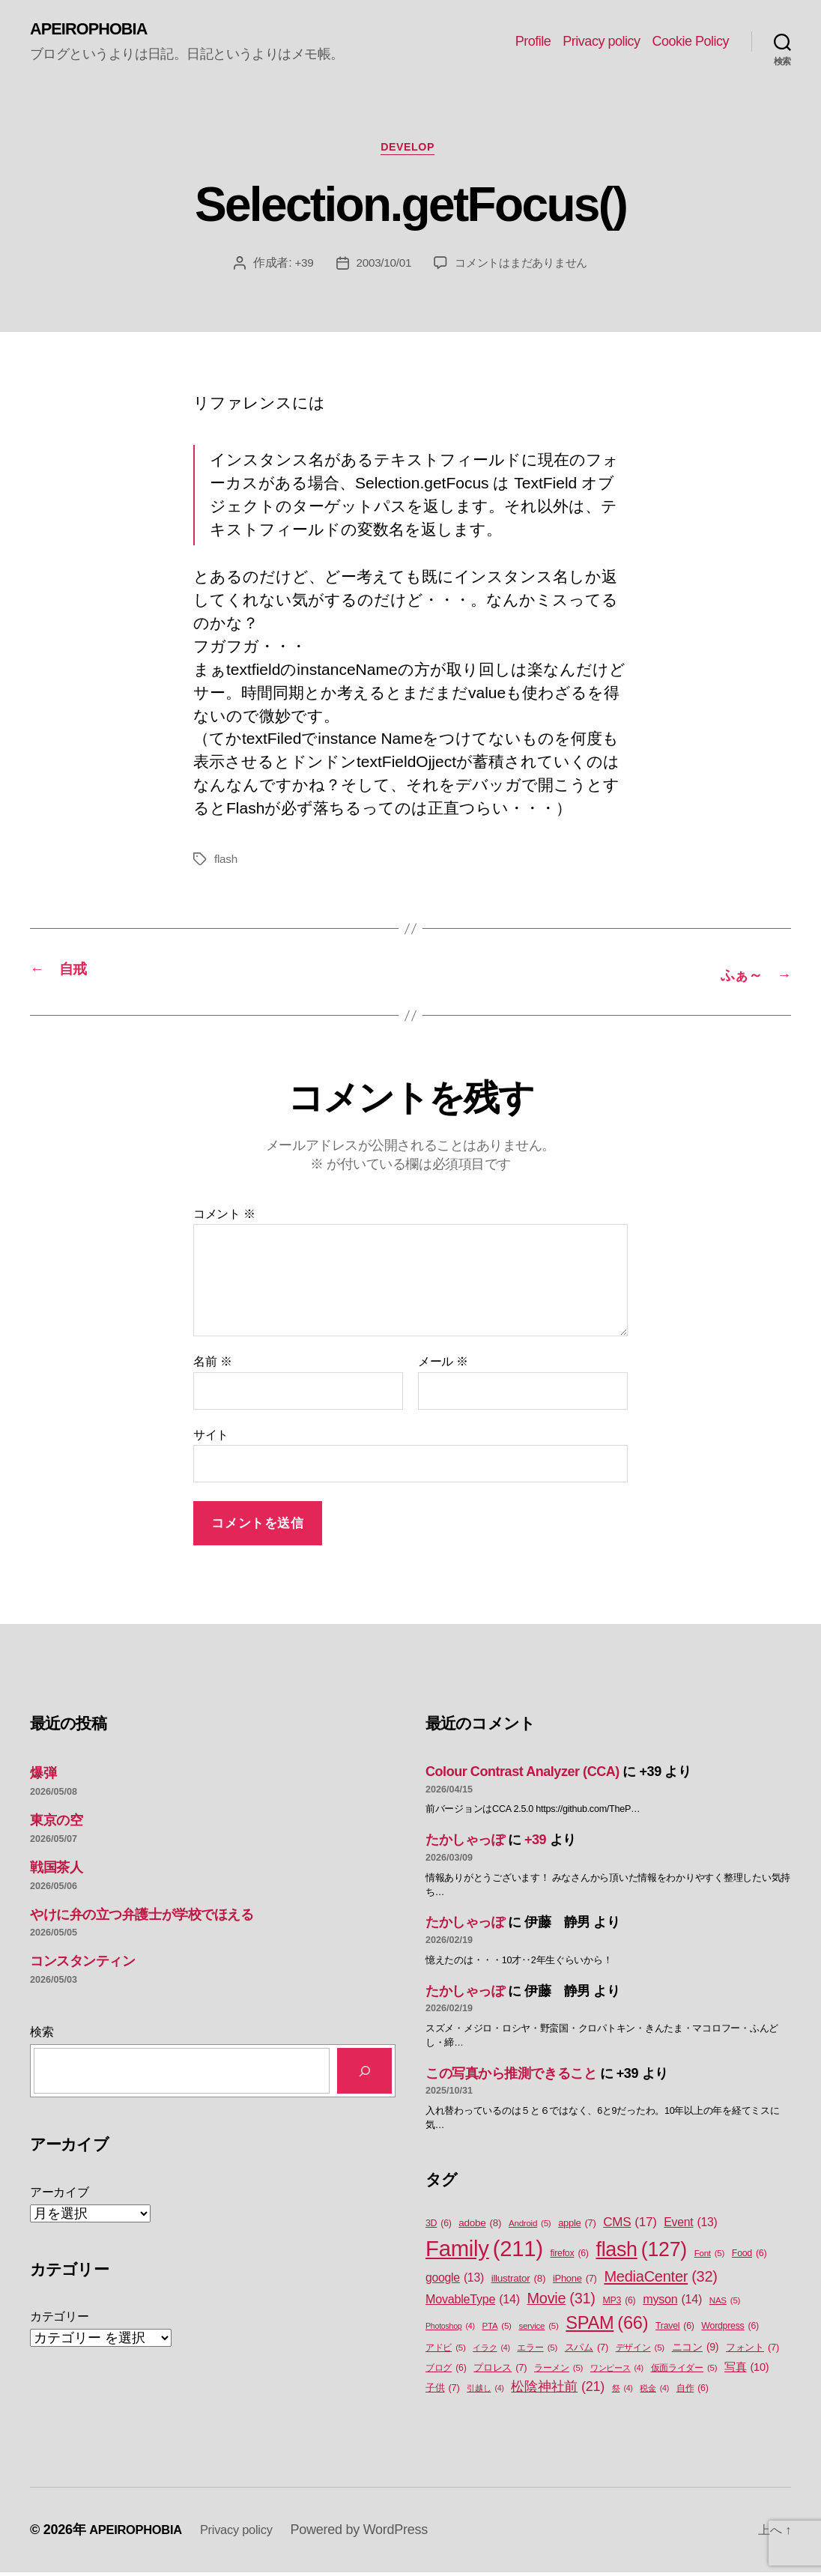  Describe the element at coordinates (674, 2329) in the screenshot. I see `Travel [Travel (6個の項目)]` at that location.